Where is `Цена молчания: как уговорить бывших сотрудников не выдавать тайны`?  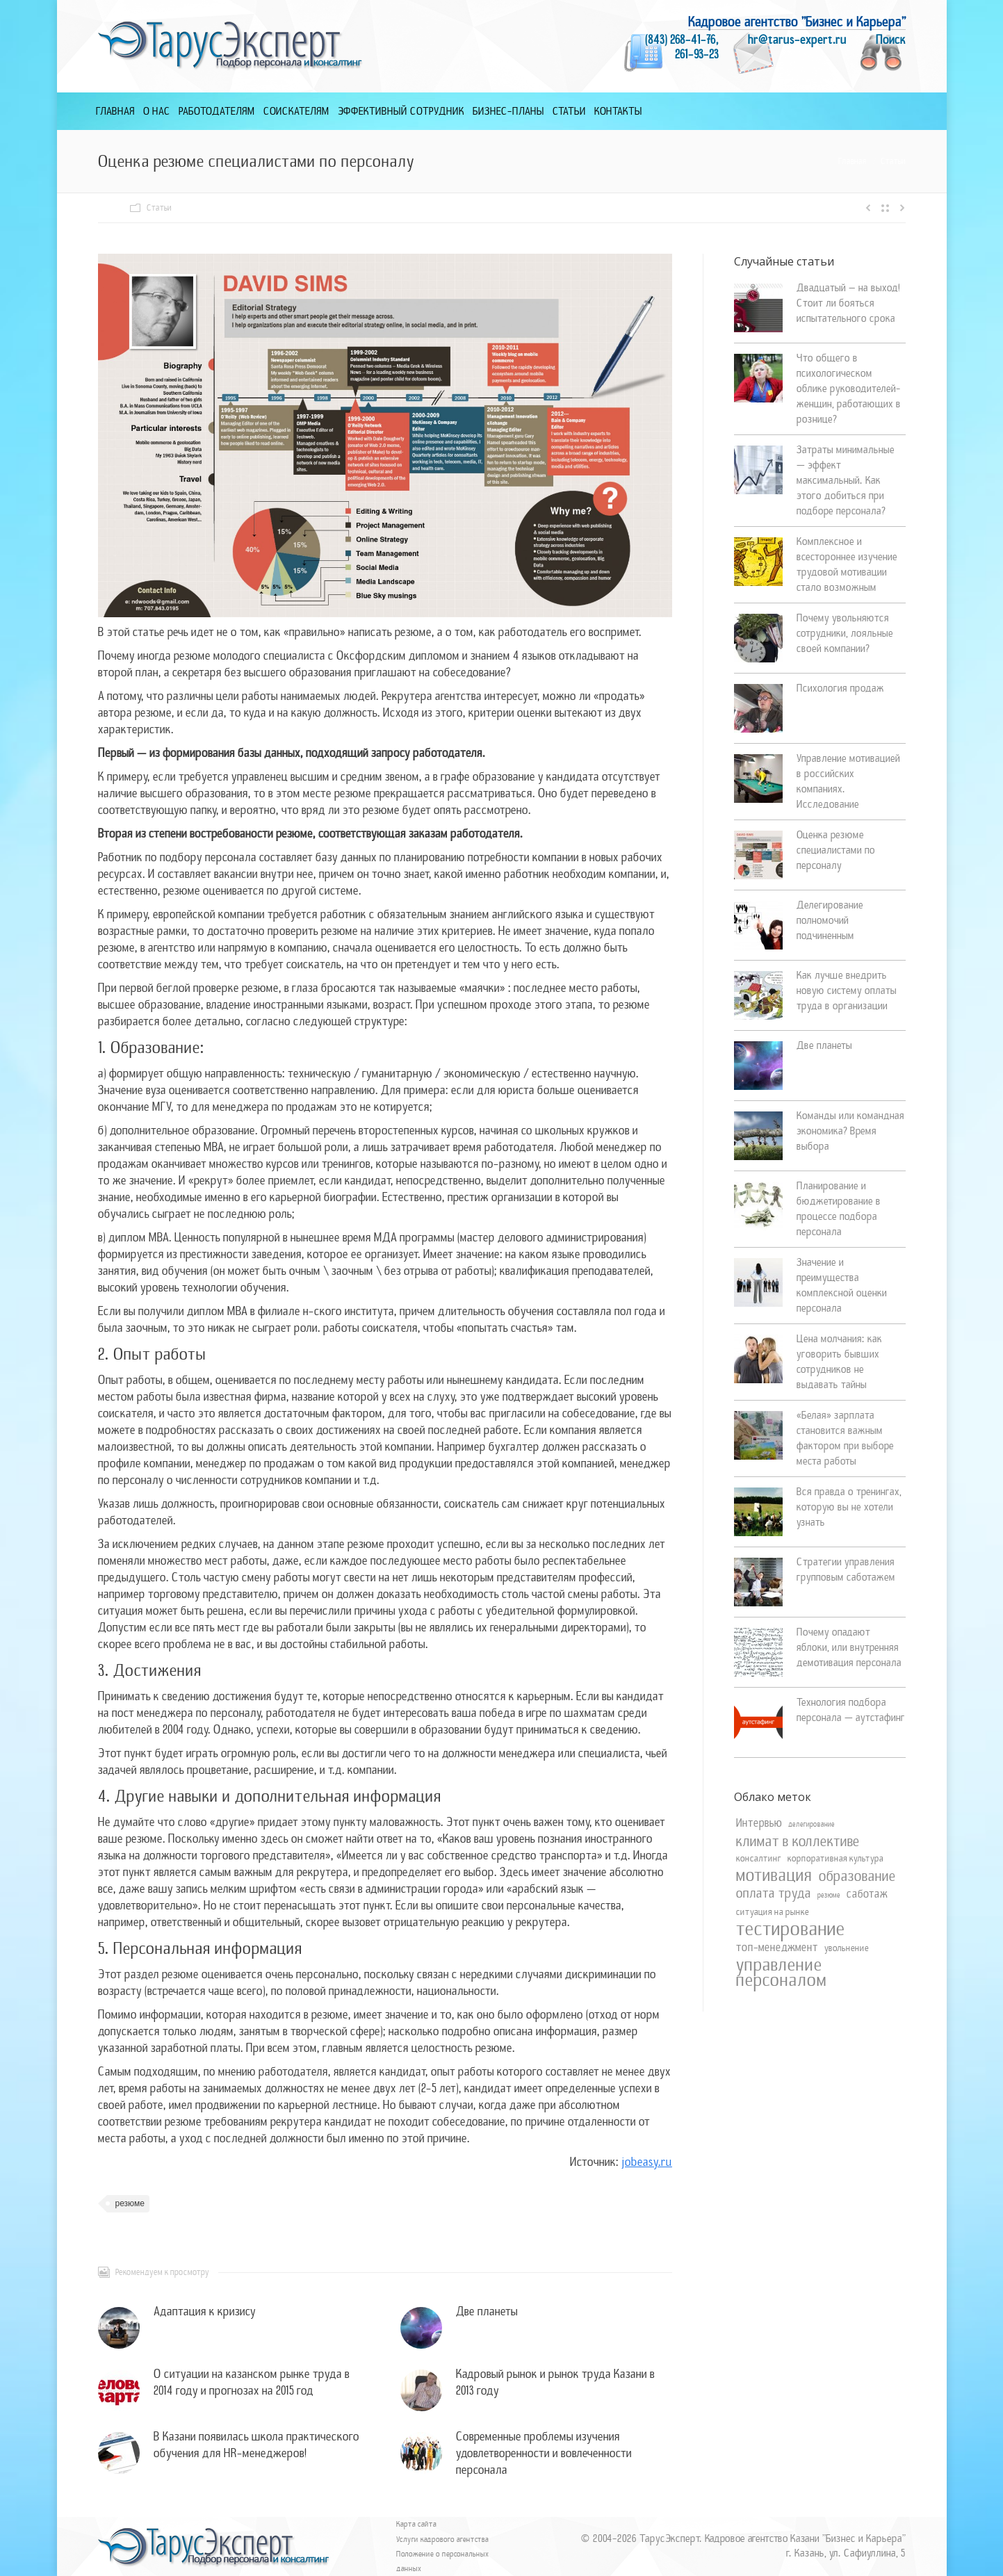
Цена молчания: как уговорить бывших сотрудников не выдавать тайны is located at coordinates (839, 1361).